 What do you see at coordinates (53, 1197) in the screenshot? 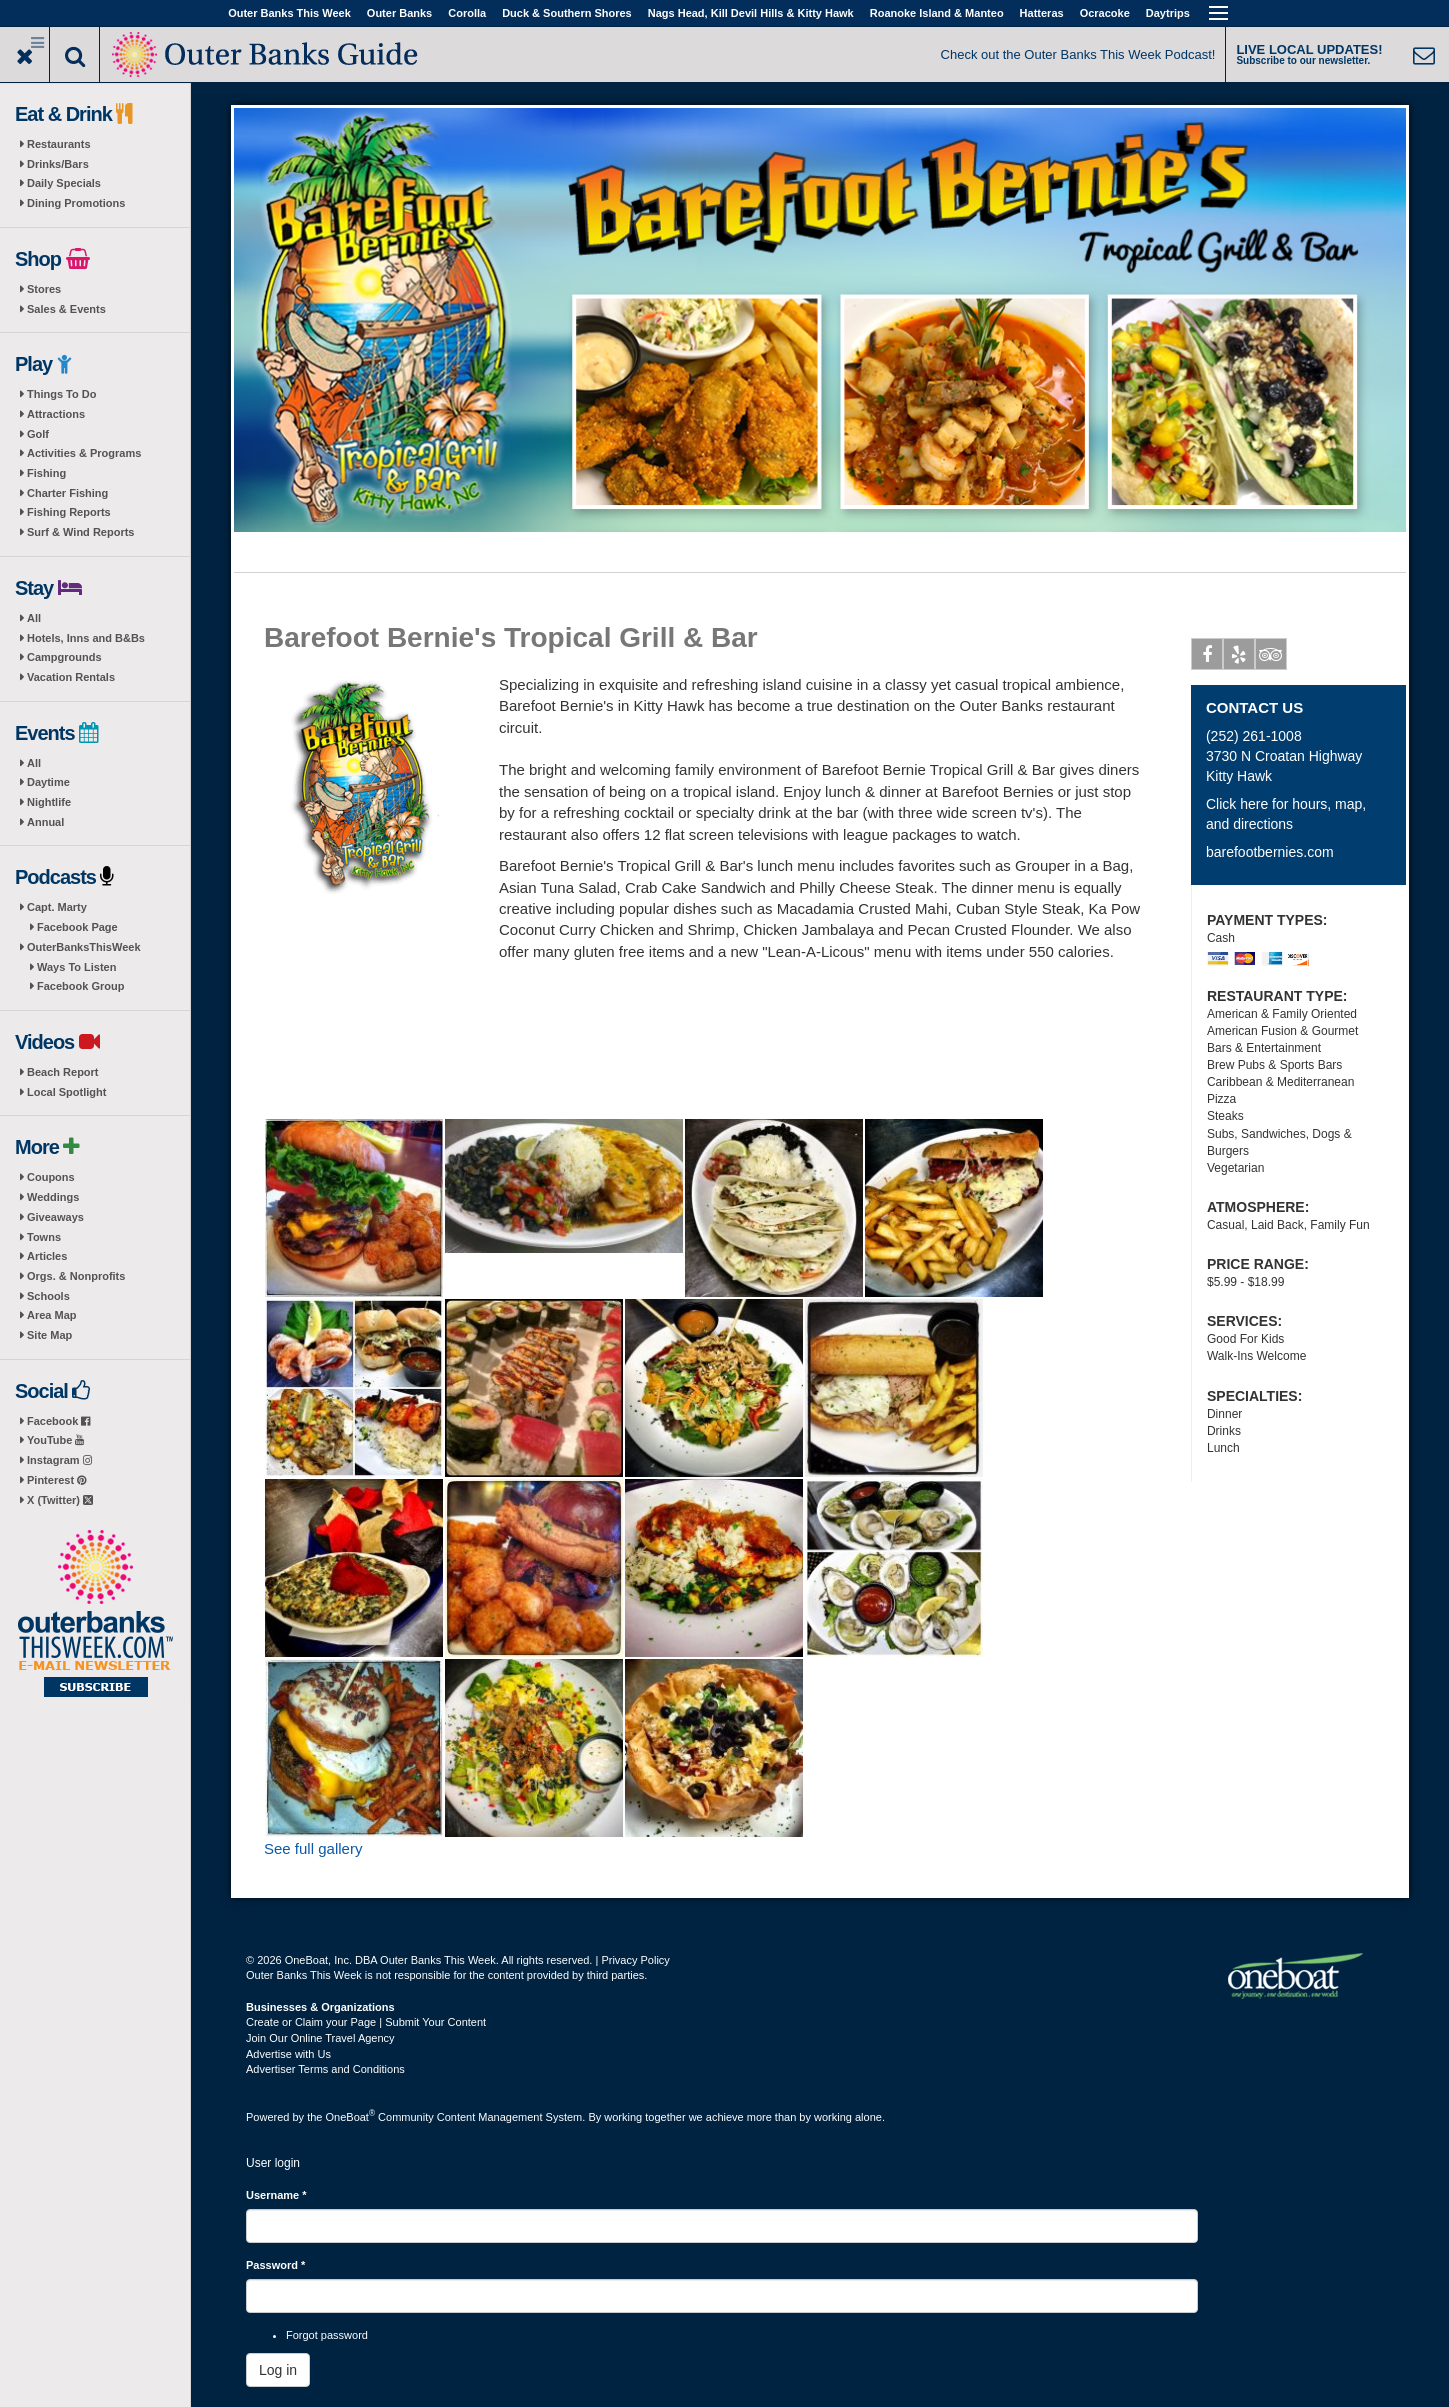
I see `Weddings` at bounding box center [53, 1197].